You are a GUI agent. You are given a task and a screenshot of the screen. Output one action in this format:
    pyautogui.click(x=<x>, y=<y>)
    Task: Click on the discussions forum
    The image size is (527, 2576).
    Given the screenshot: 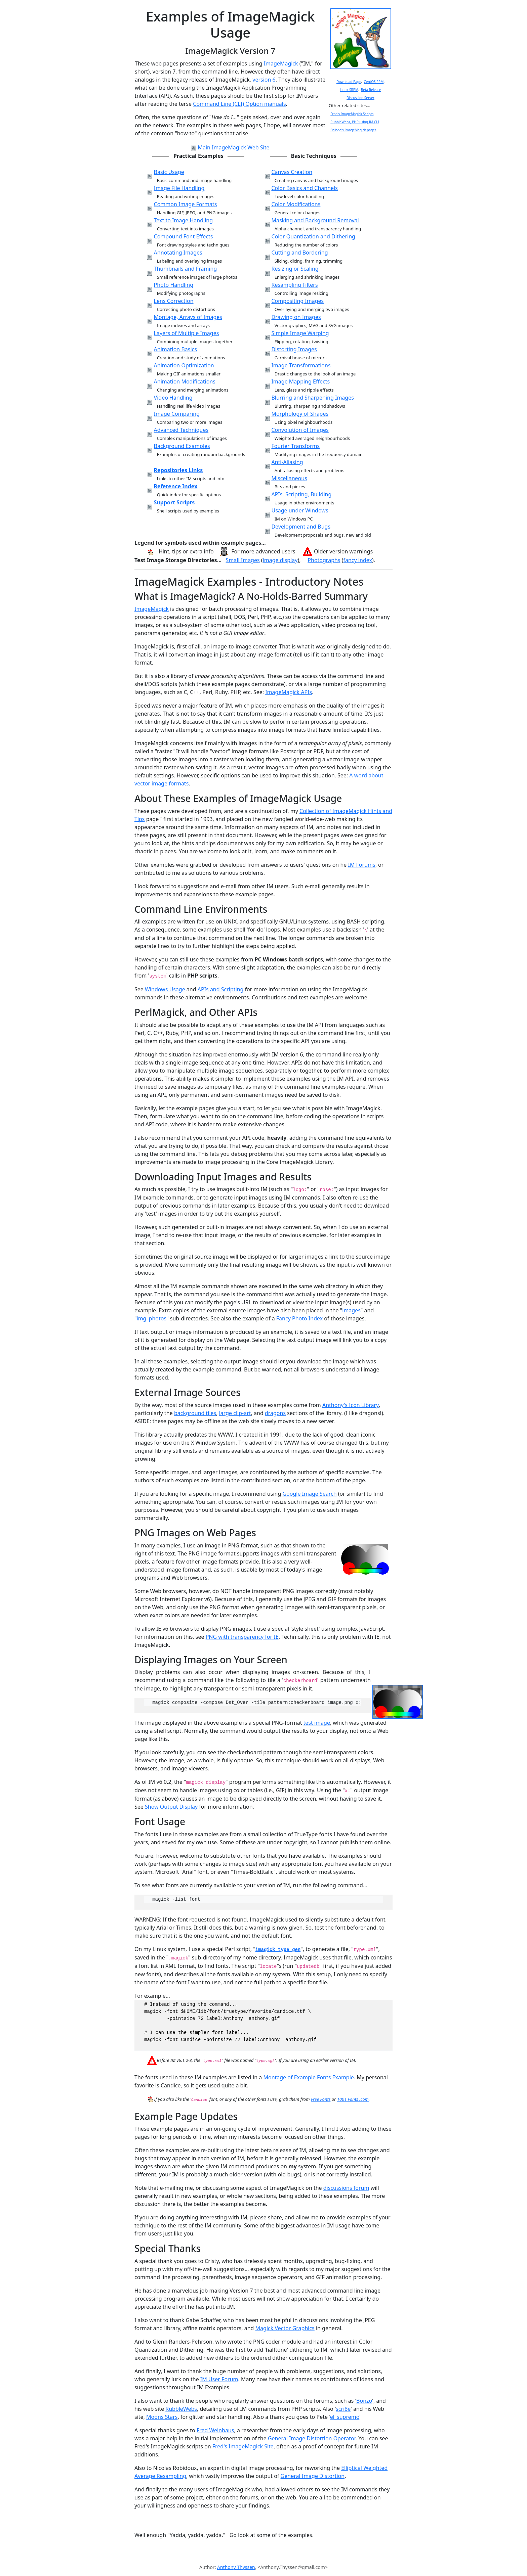 What is the action you would take?
    pyautogui.click(x=346, y=2187)
    